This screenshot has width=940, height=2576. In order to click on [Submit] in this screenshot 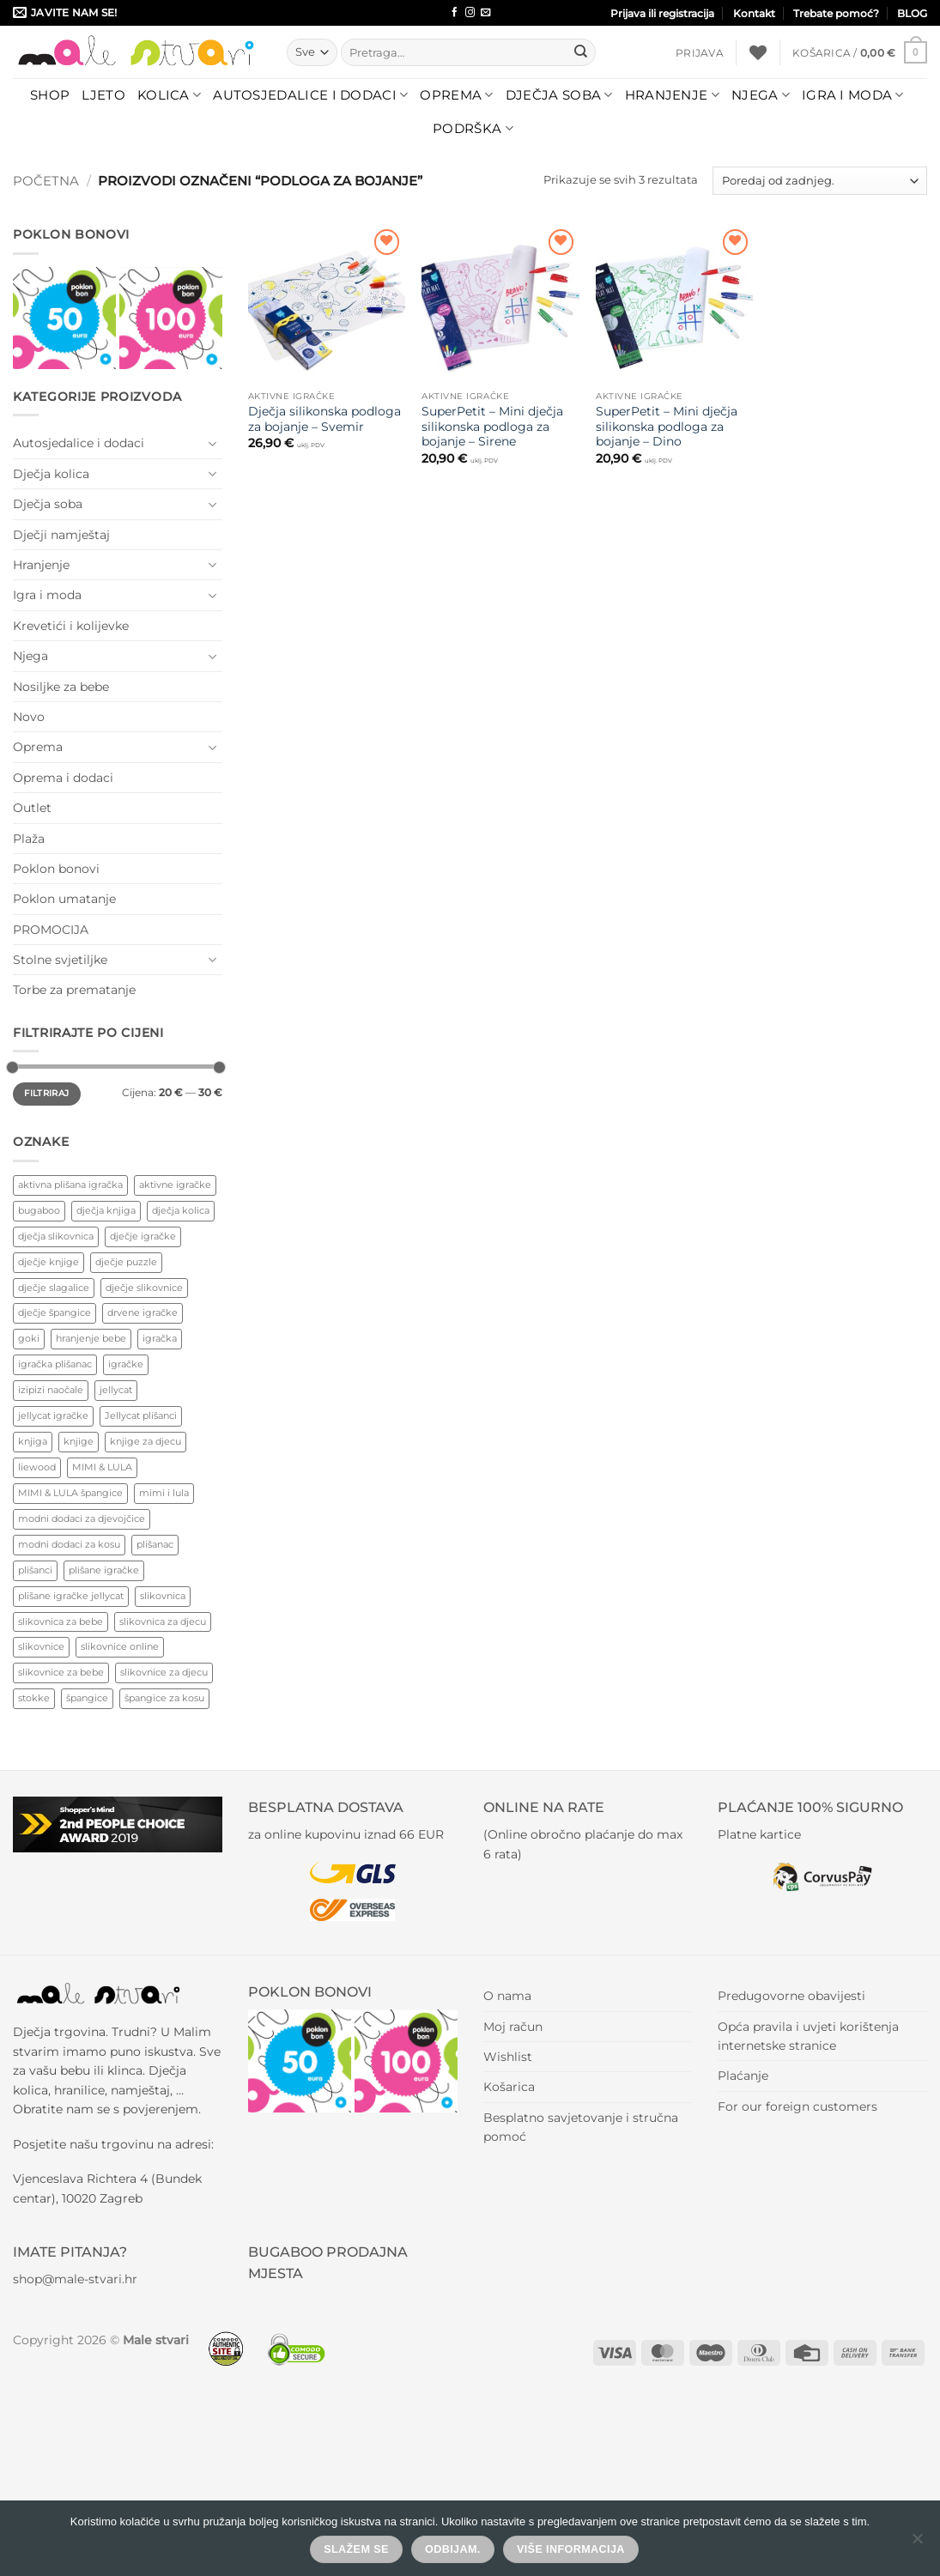, I will do `click(580, 52)`.